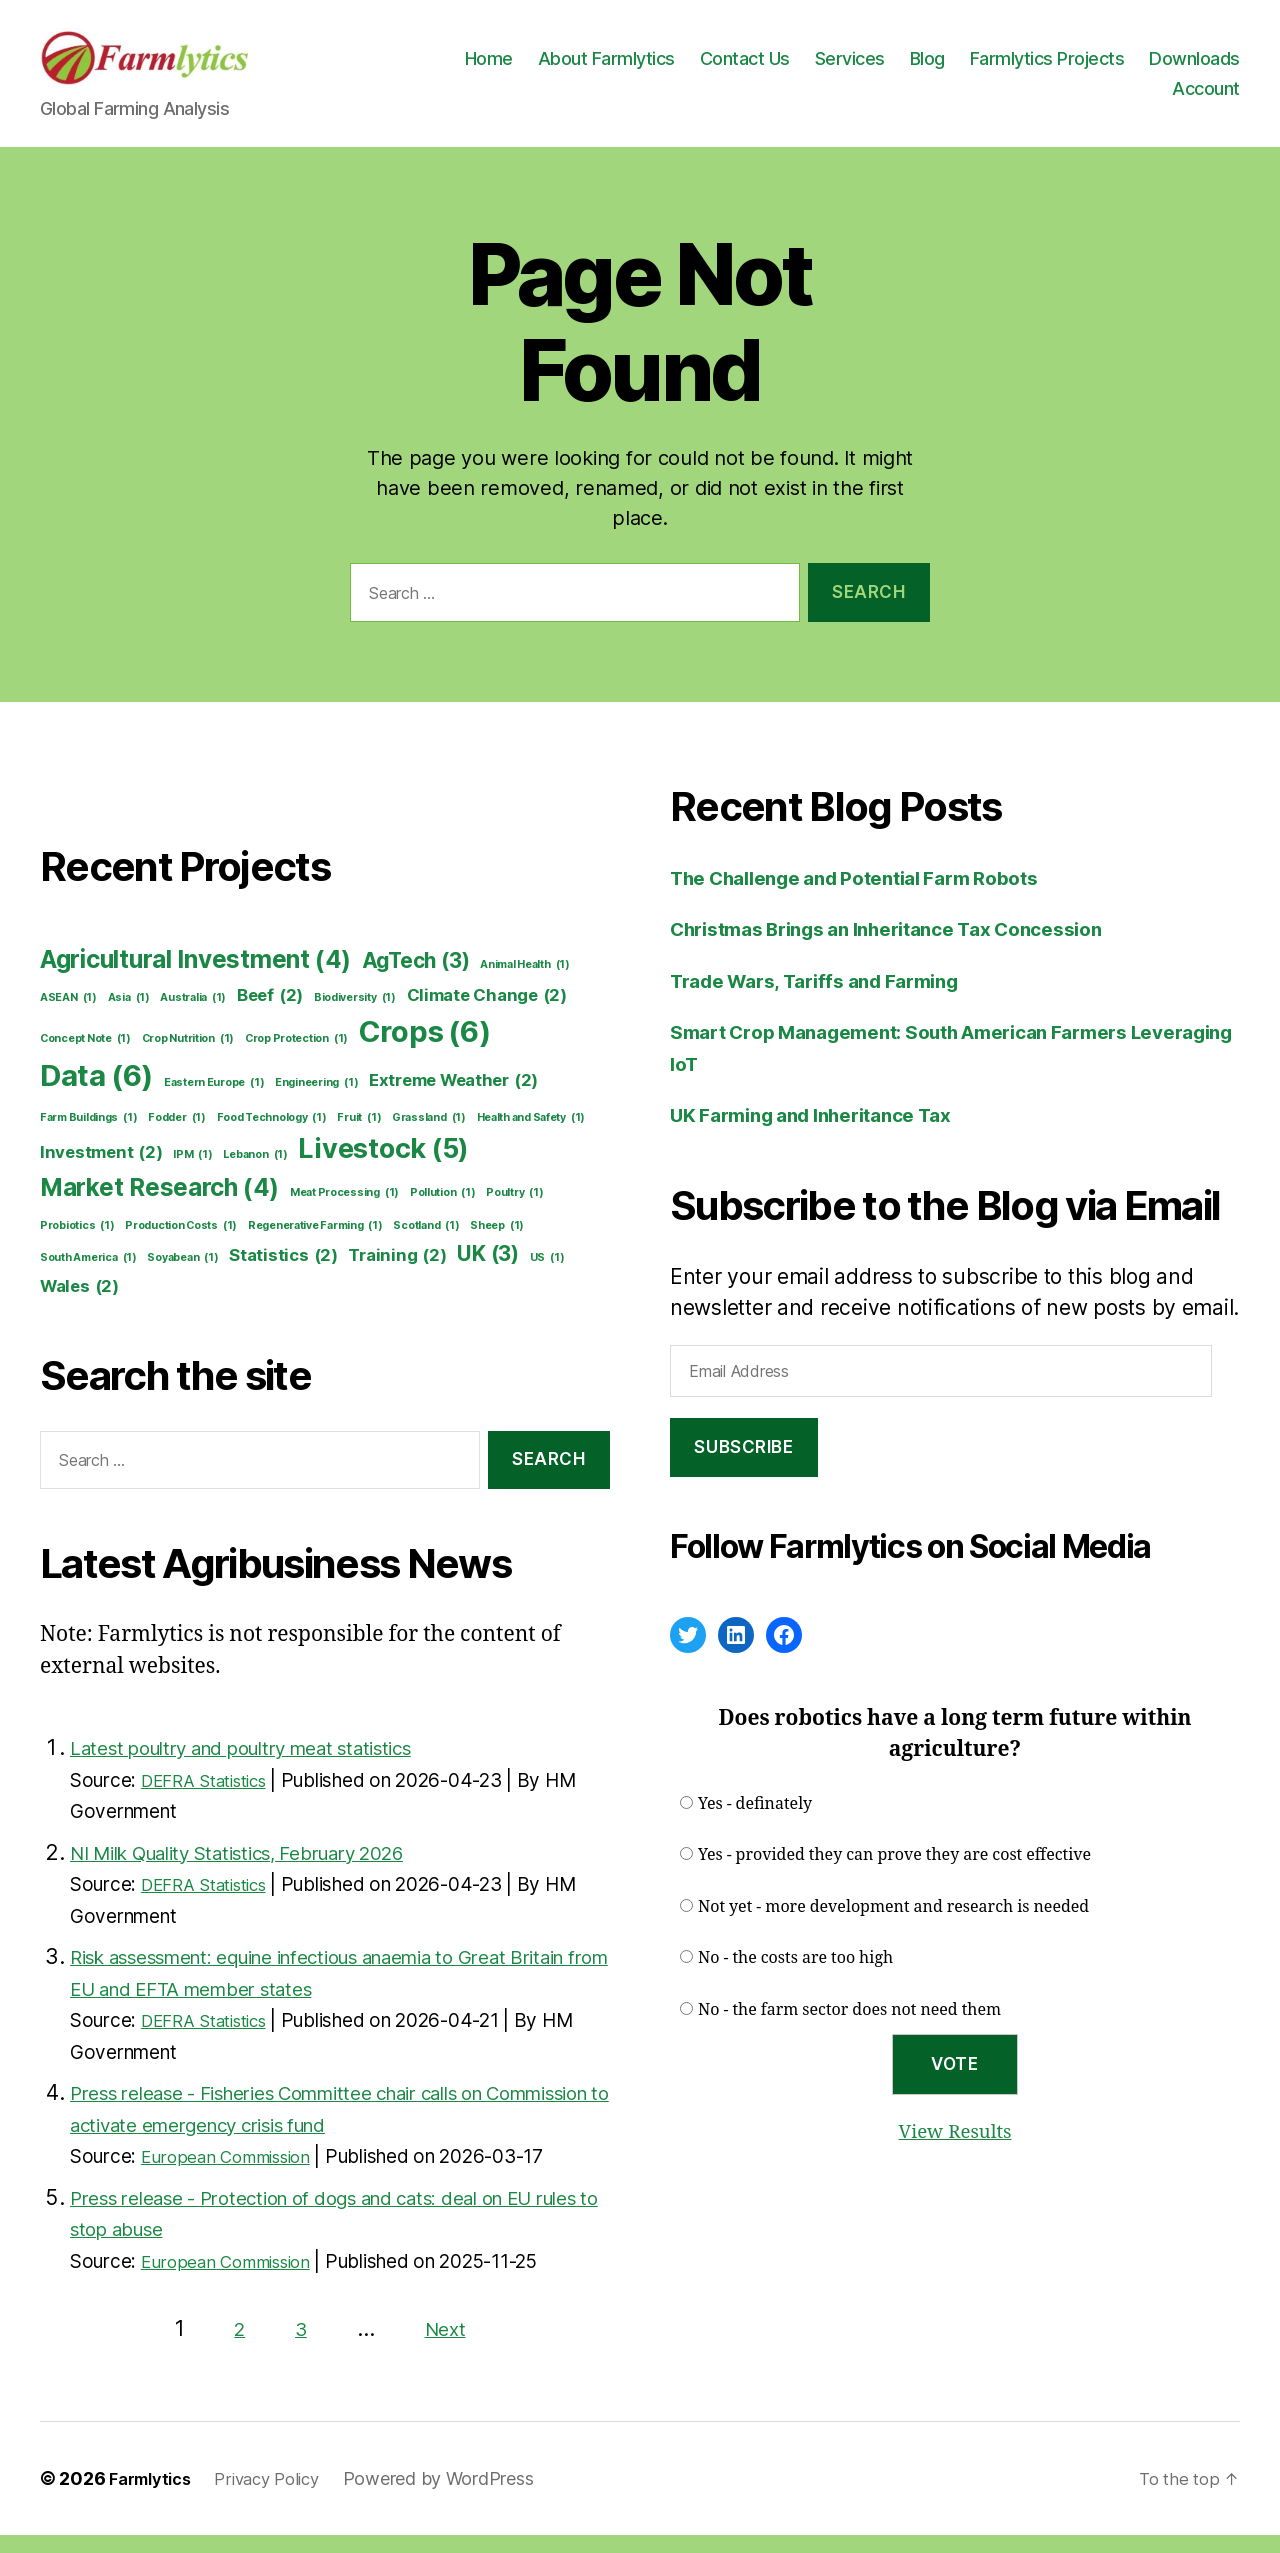 The height and width of the screenshot is (2553, 1280). What do you see at coordinates (453, 1098) in the screenshot?
I see `Extreme Weather [Extreme Weather (2 items)]` at bounding box center [453, 1098].